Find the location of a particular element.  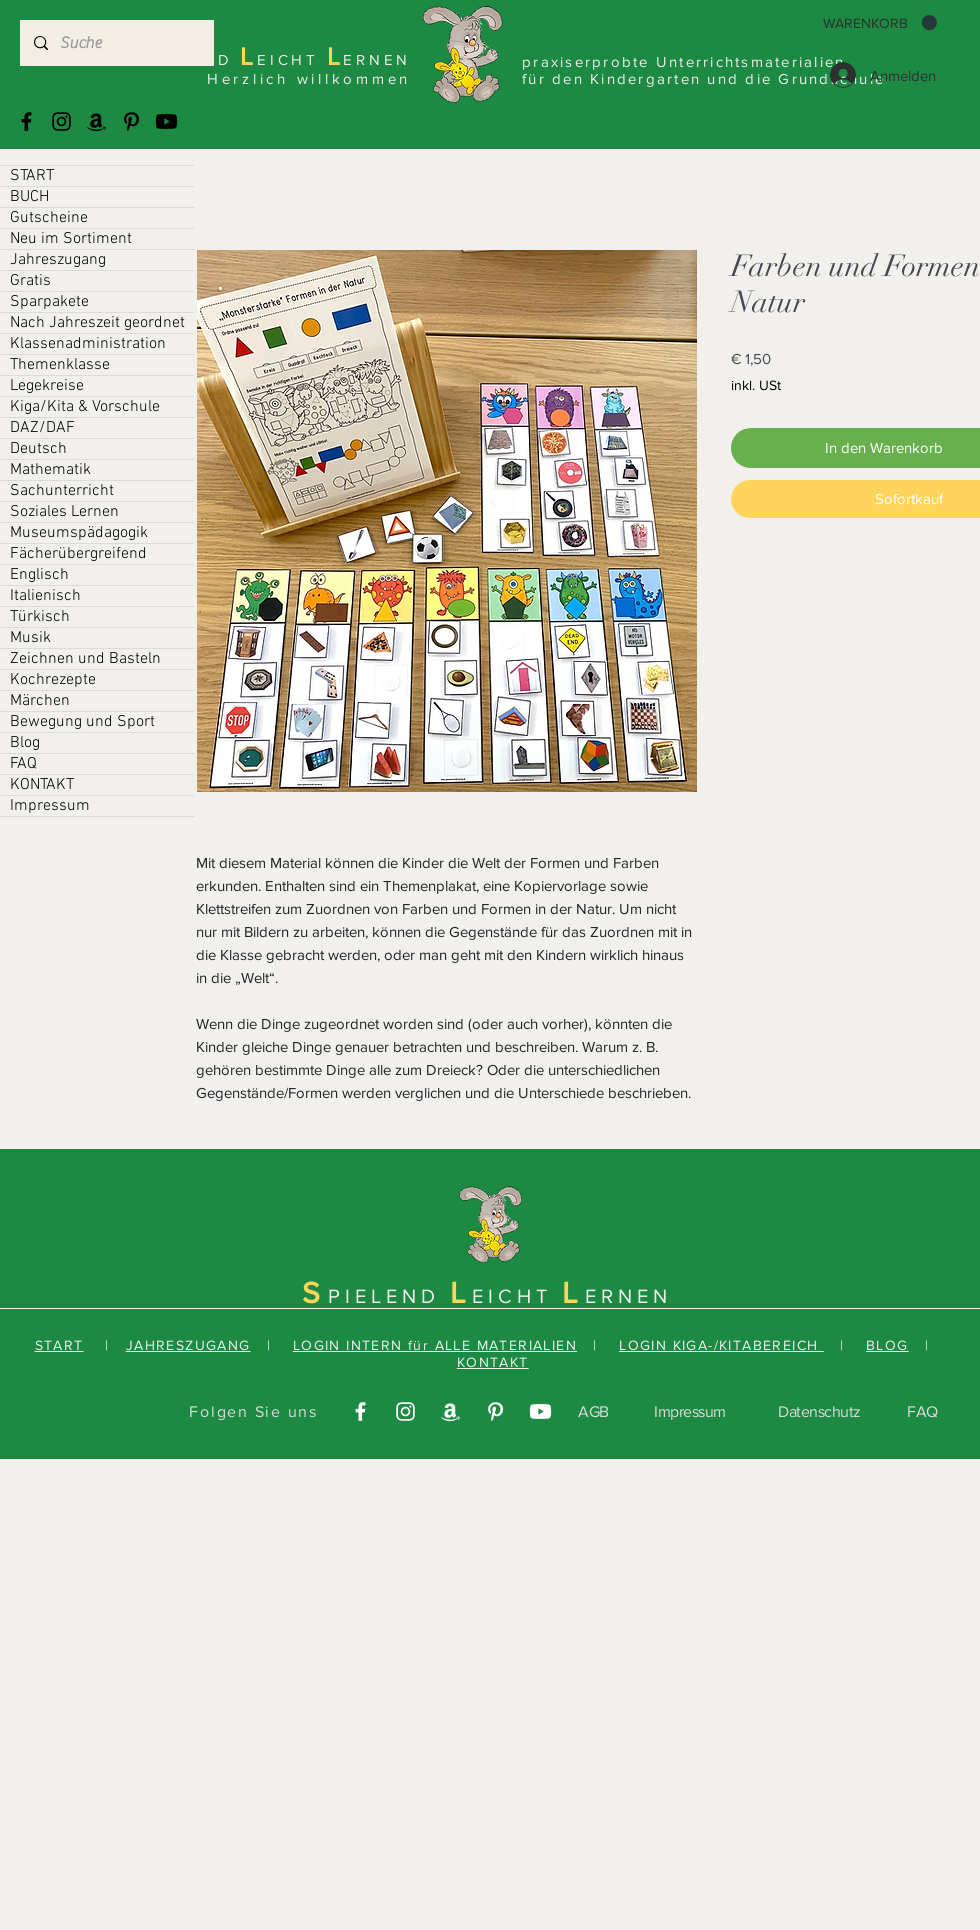

[Suche] is located at coordinates (116, 43).